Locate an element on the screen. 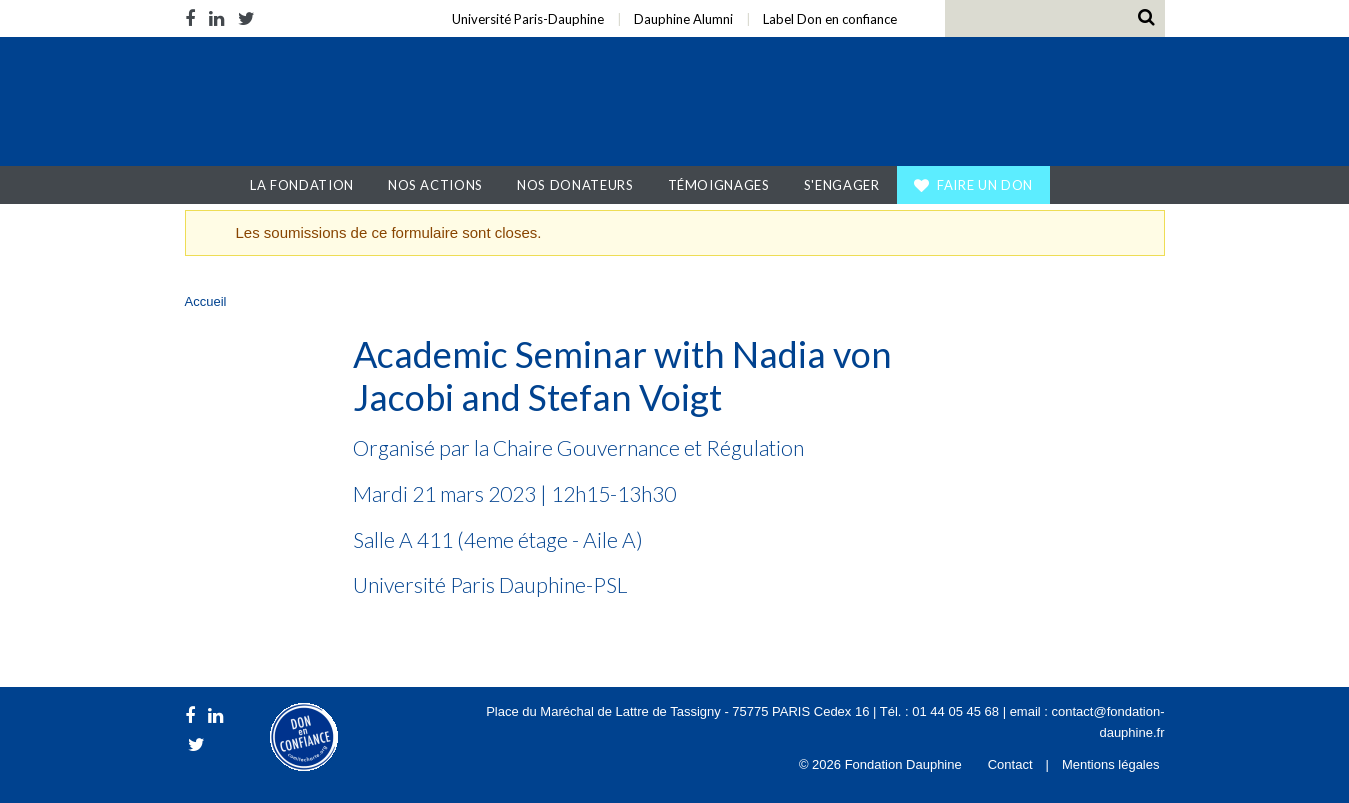  Label Don en confiance is located at coordinates (830, 19).